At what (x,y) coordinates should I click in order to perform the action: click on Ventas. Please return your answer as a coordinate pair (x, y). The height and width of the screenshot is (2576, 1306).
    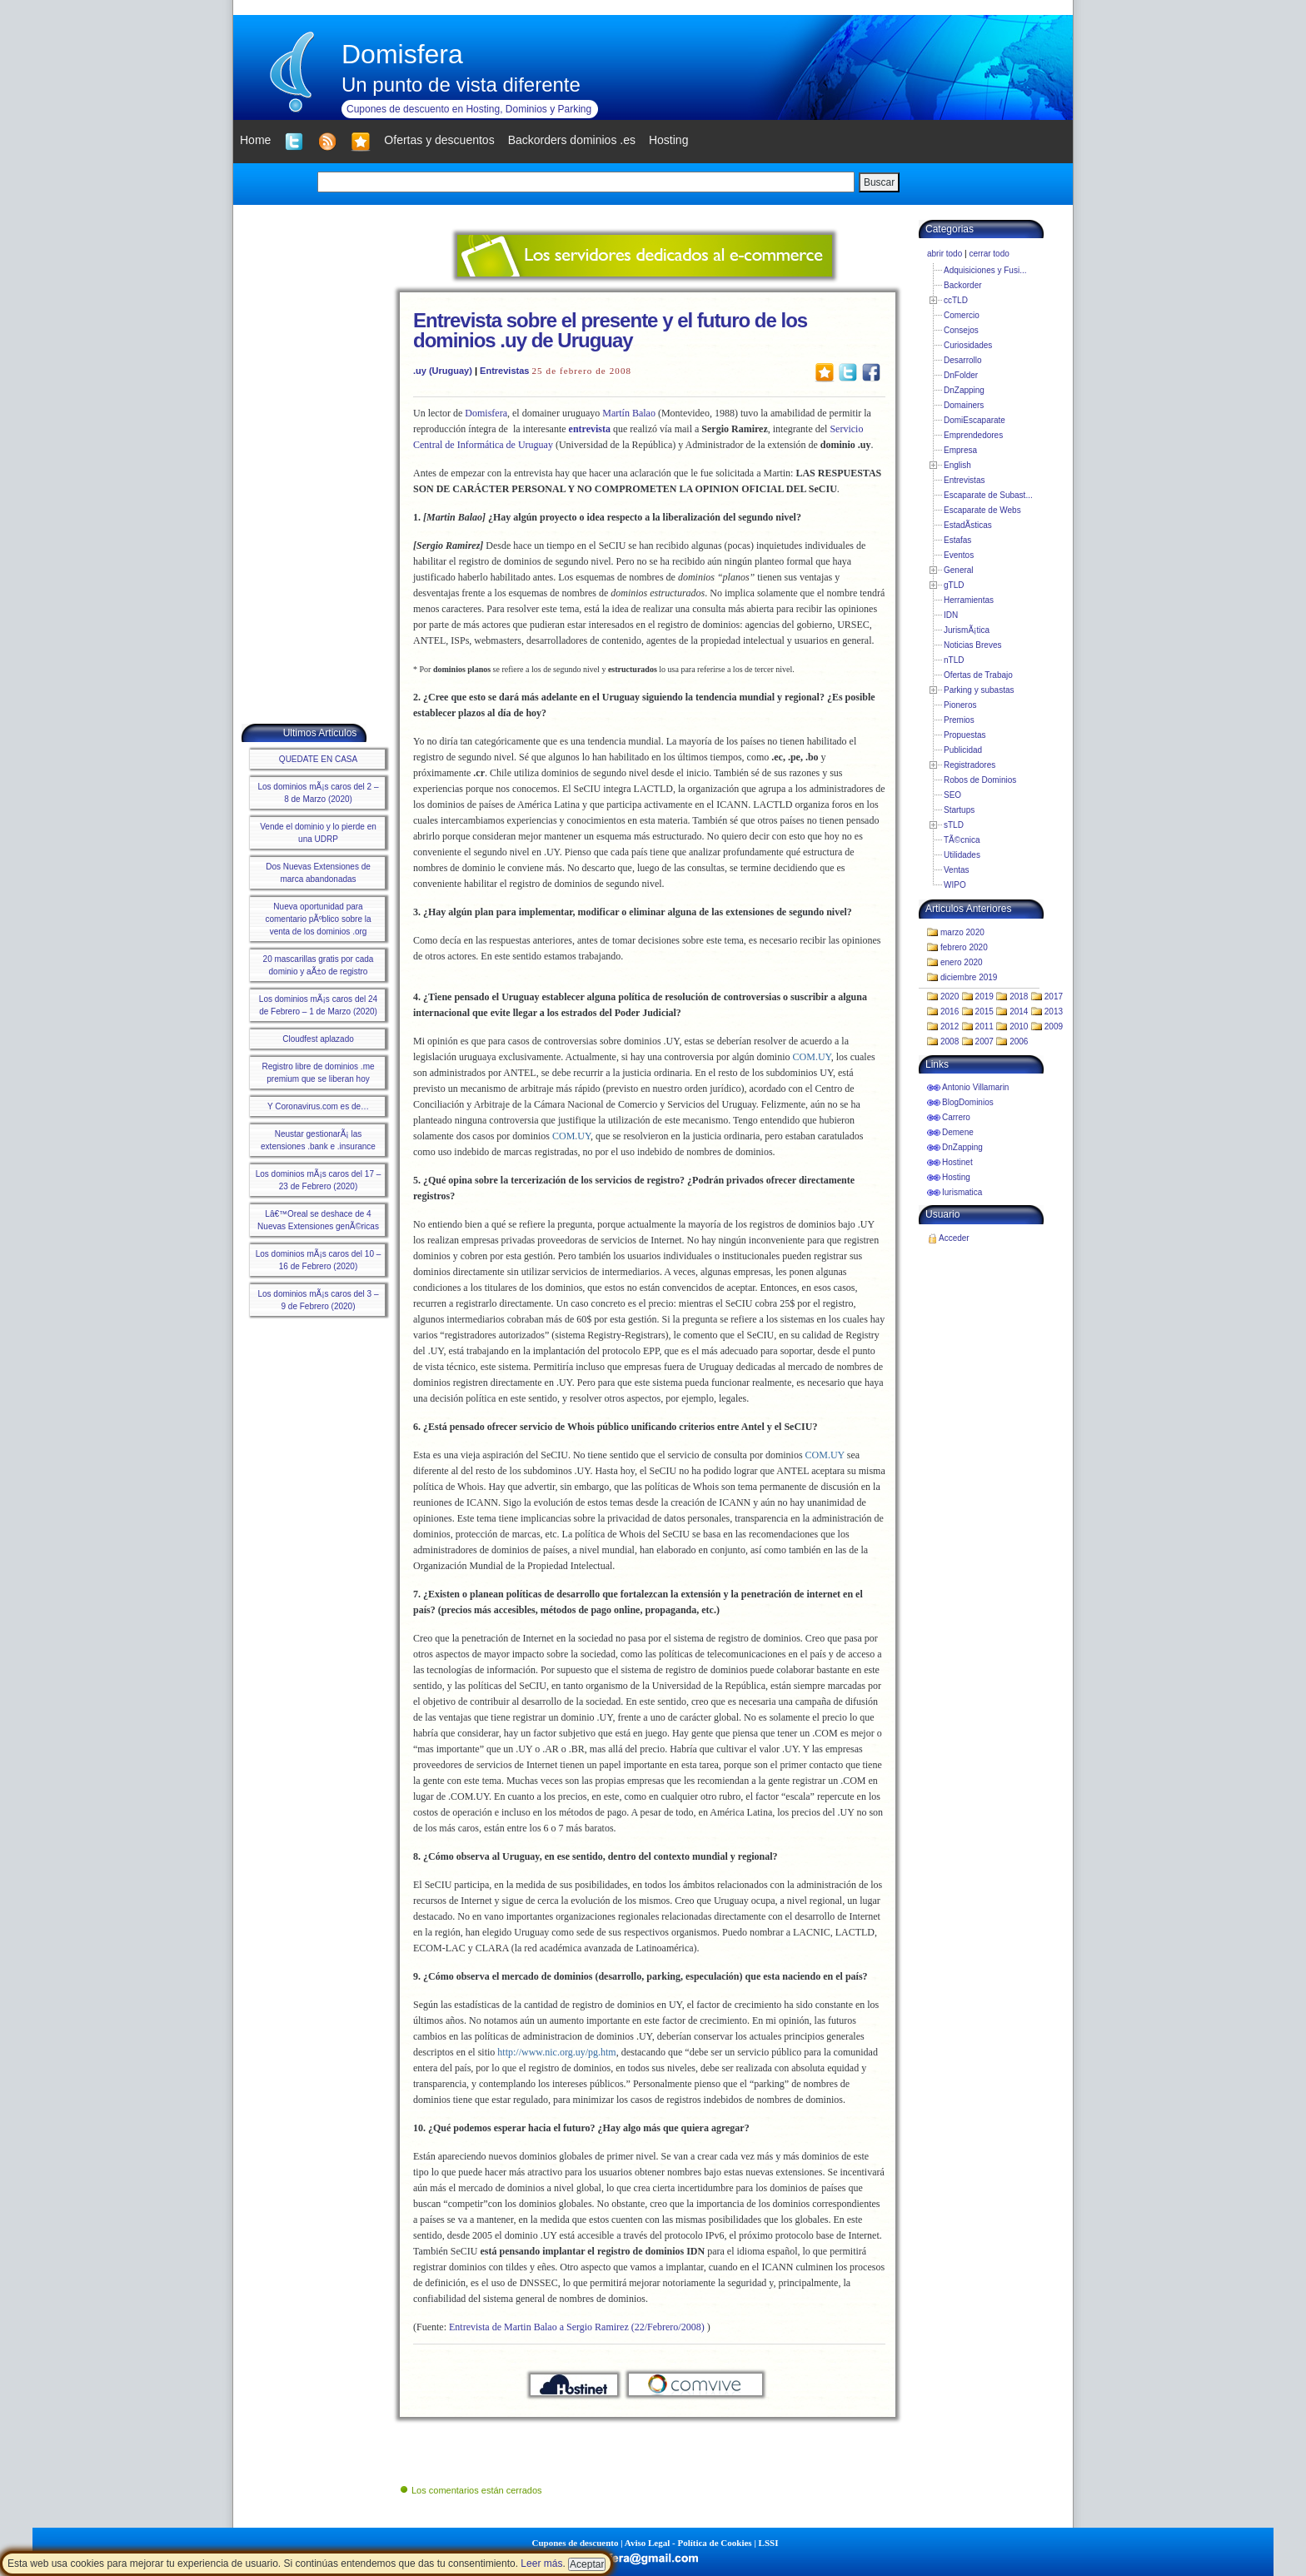
    Looking at the image, I should click on (957, 869).